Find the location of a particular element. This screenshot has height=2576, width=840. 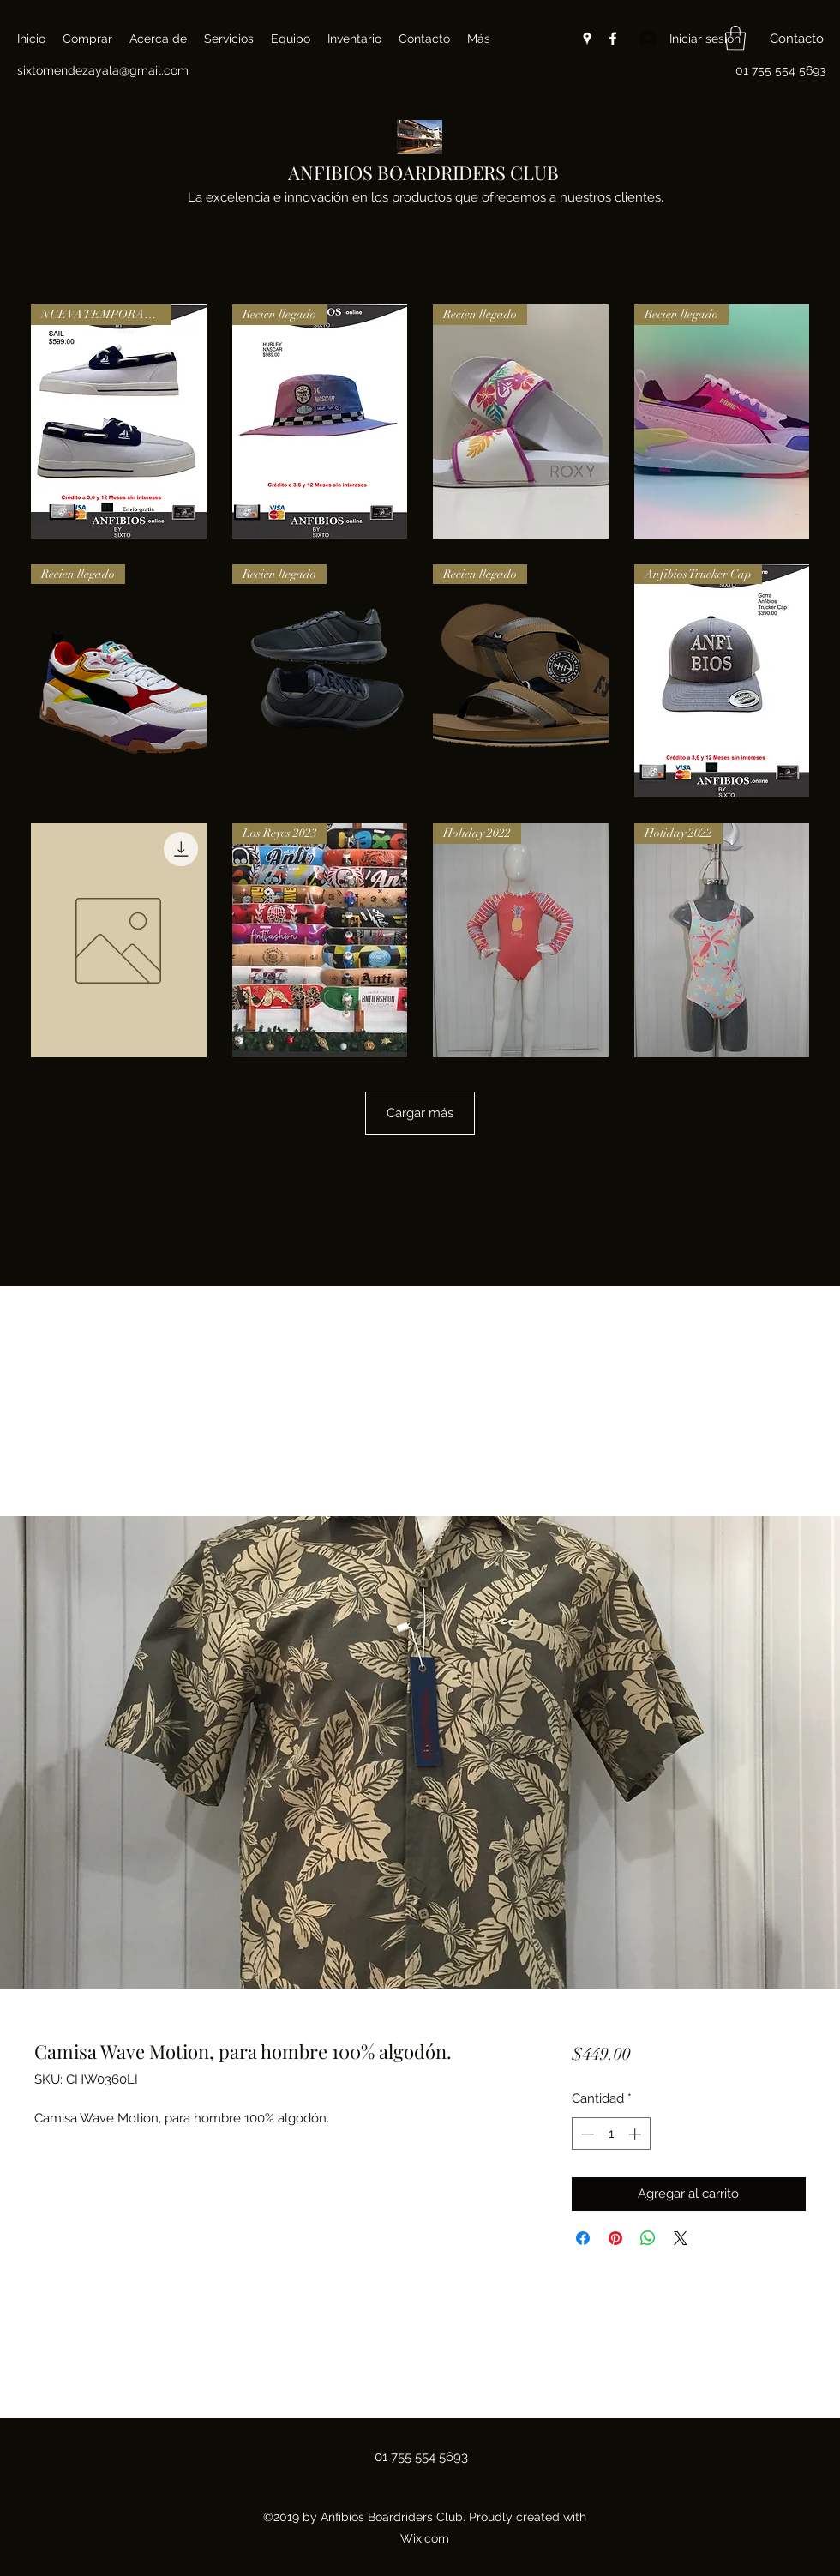

[Facebook] is located at coordinates (612, 38).